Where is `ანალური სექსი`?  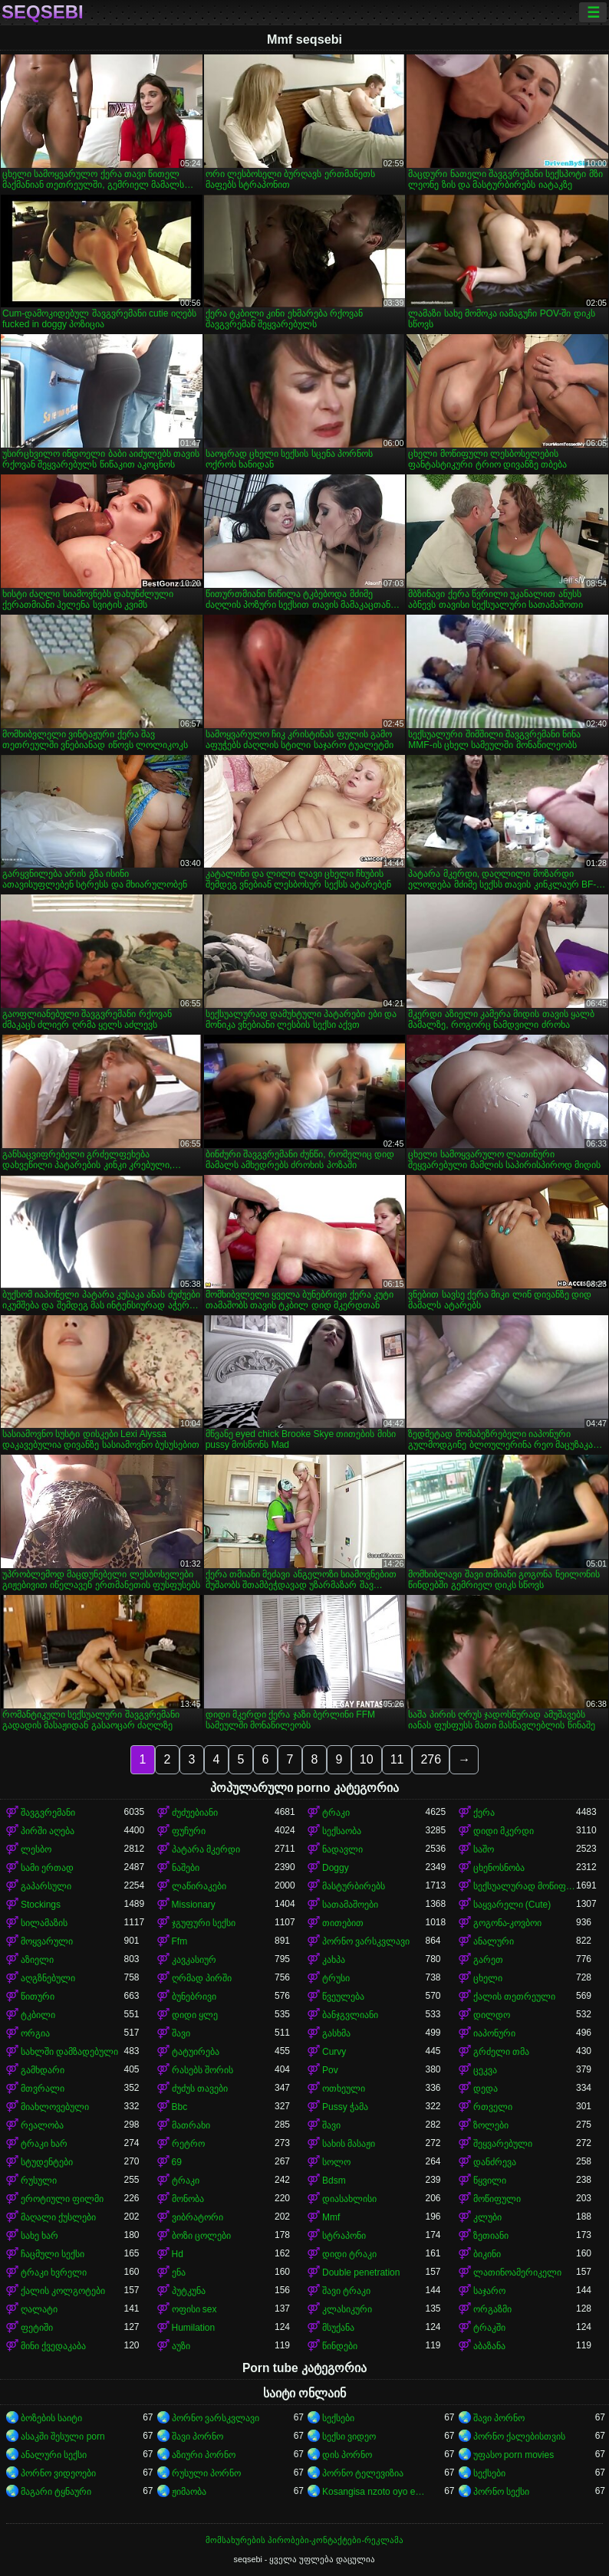
ანალური სექსი is located at coordinates (54, 2455).